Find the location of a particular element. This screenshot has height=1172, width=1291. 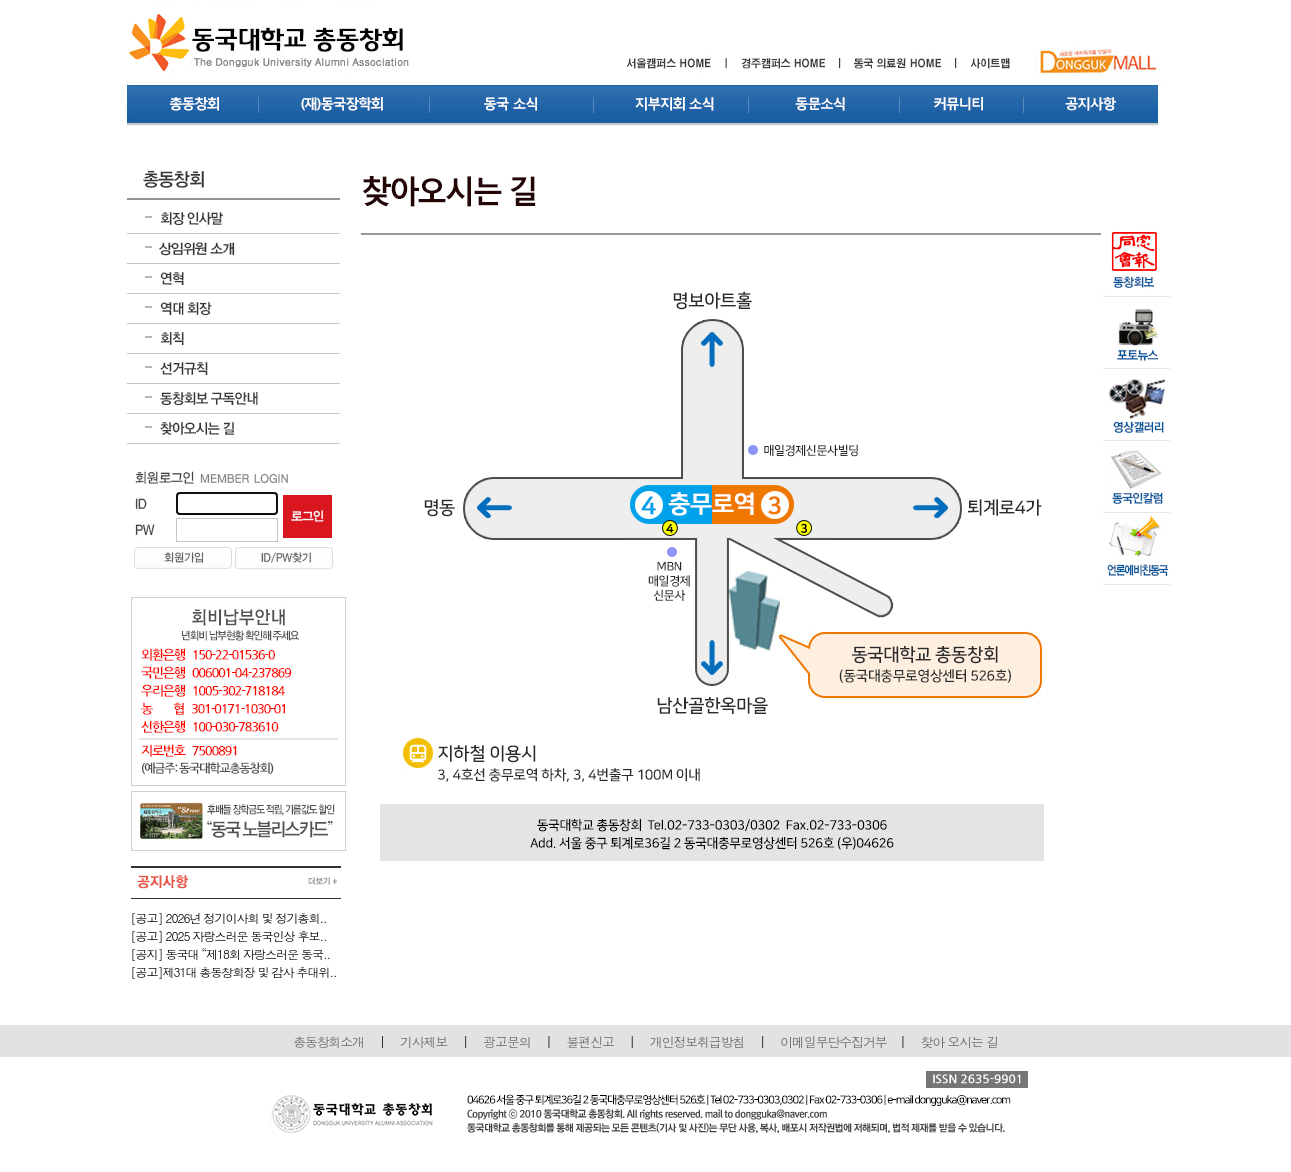

찾아 오시는 길 is located at coordinates (959, 1041).